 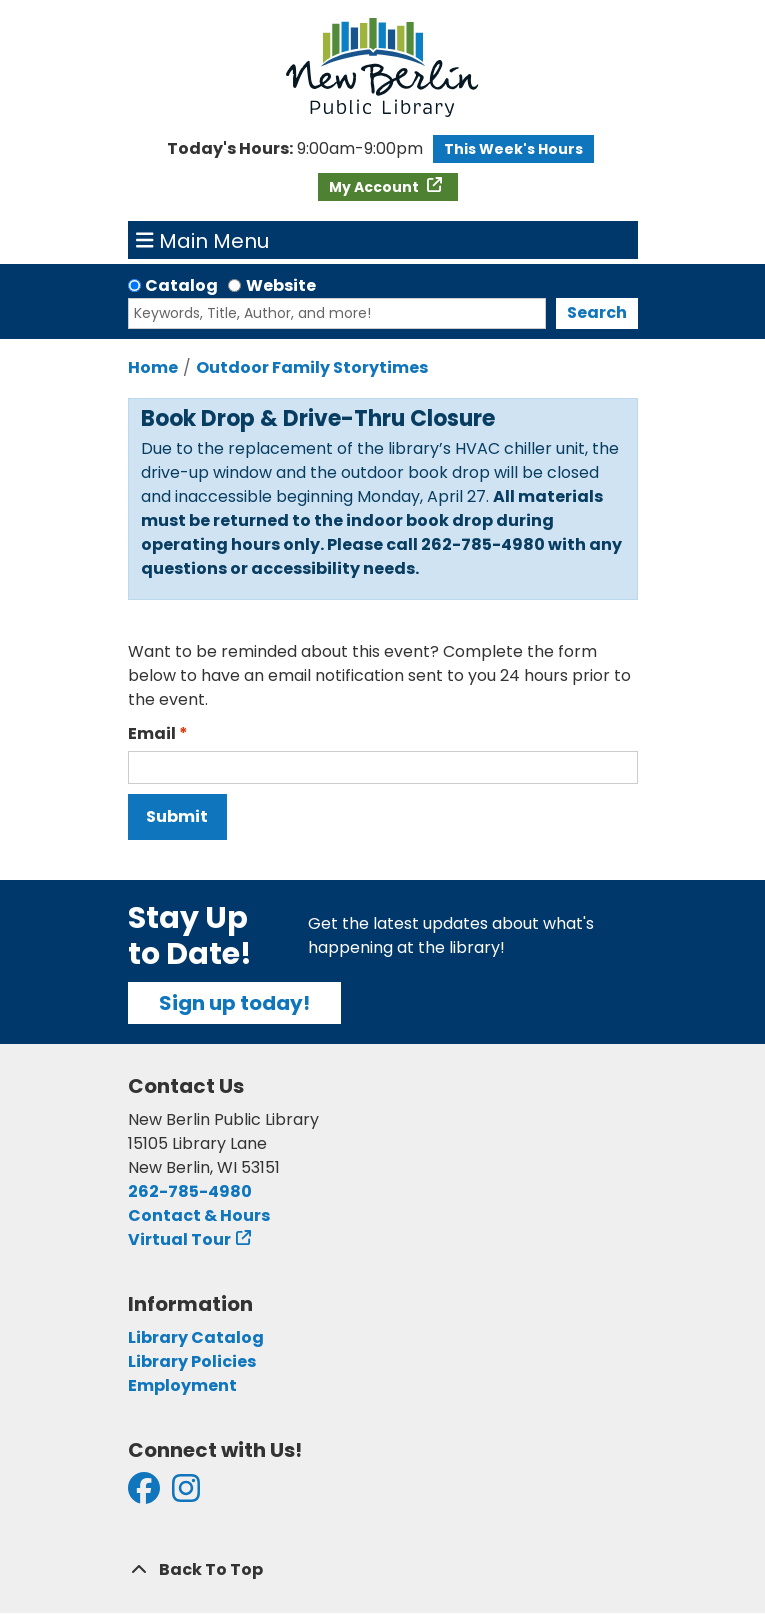 I want to click on [View New Berlin Public Library on Instagram], so click(x=186, y=1494).